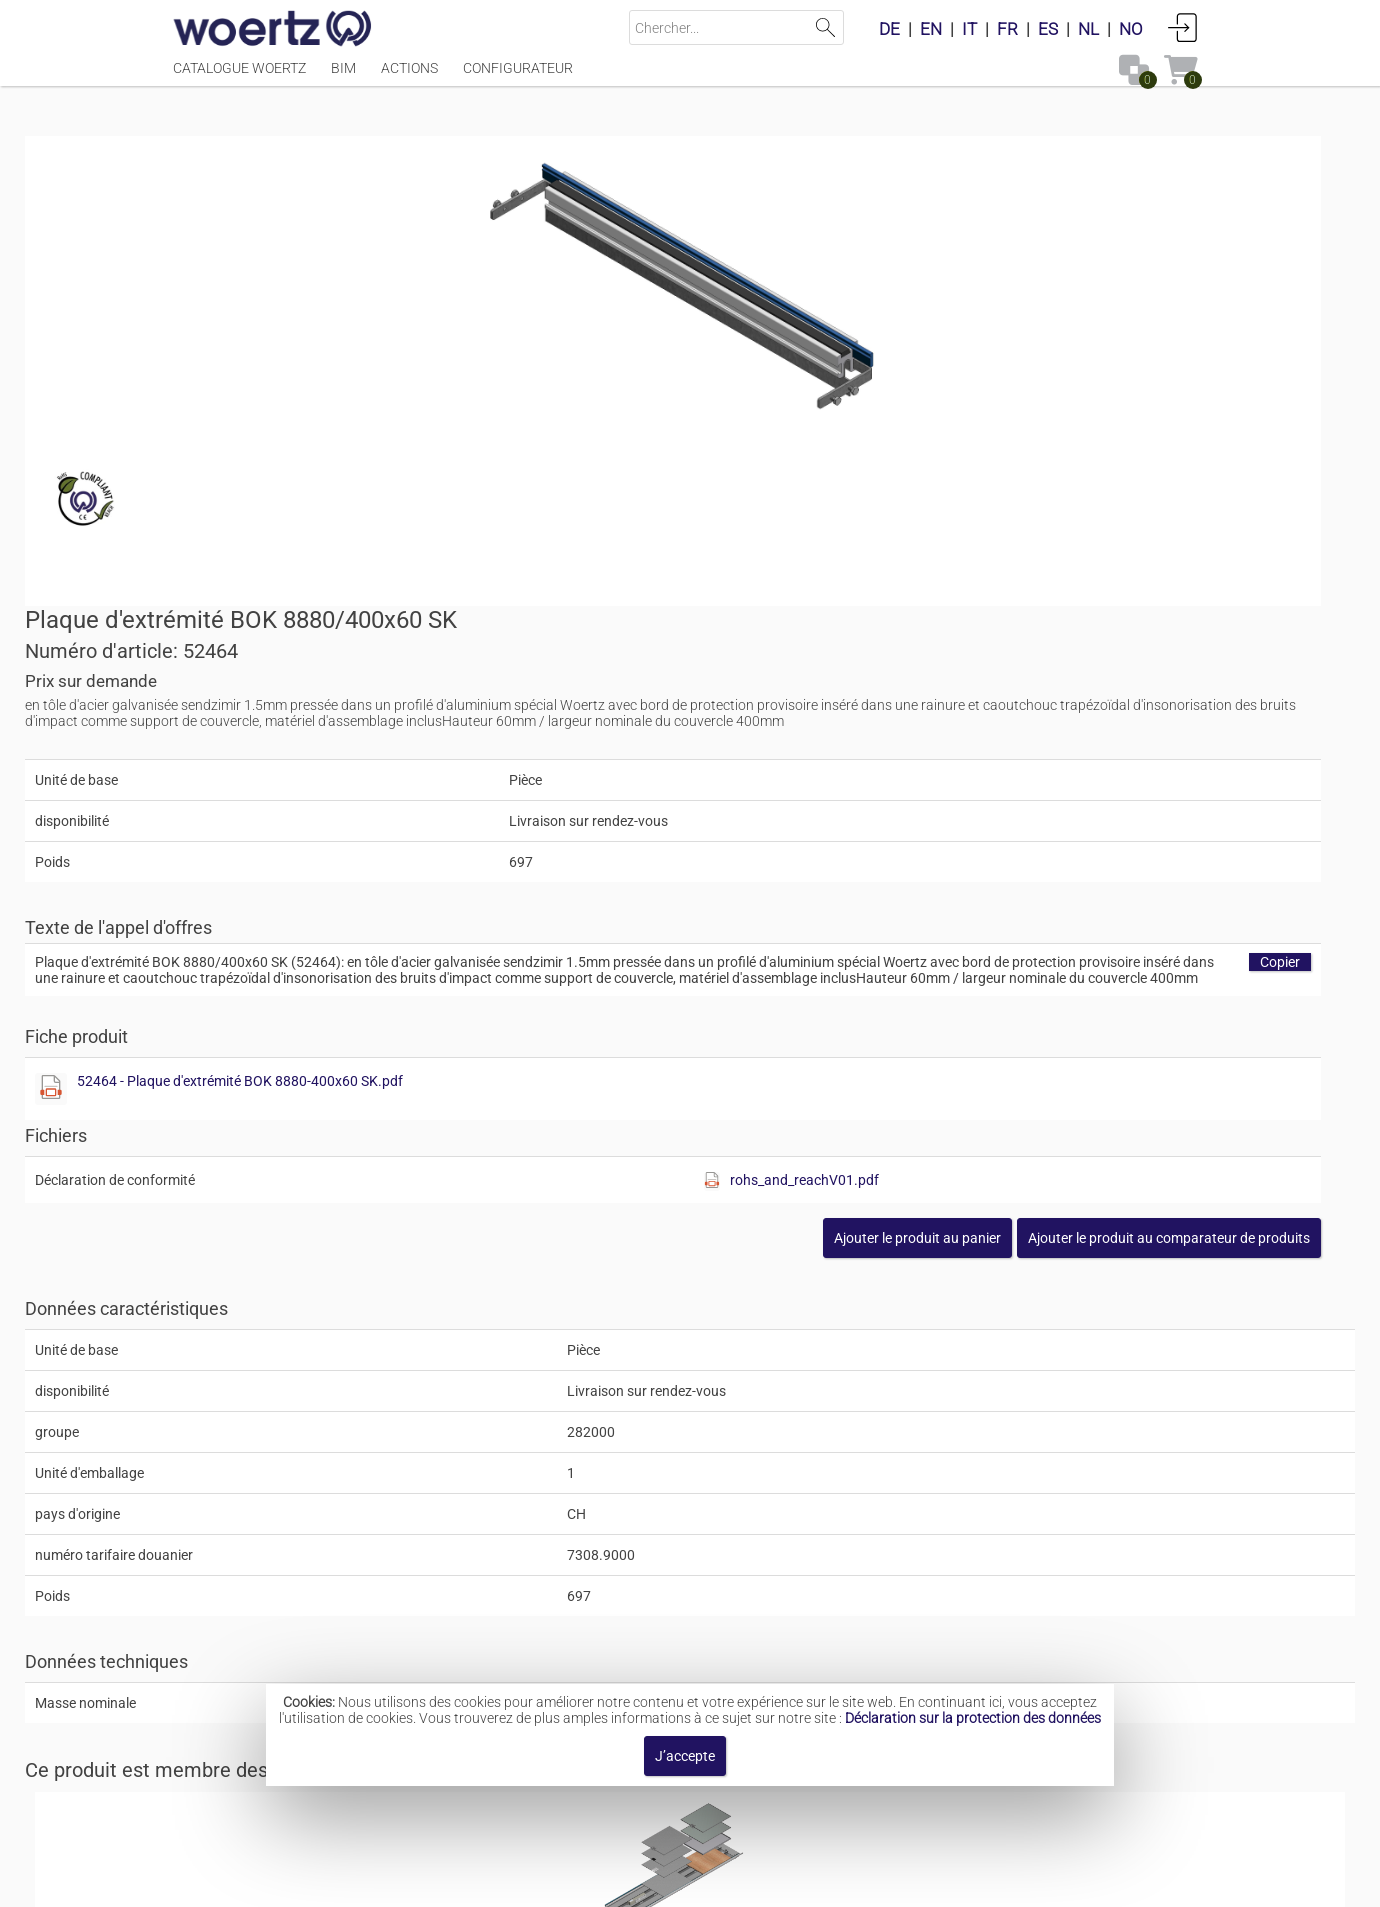 This screenshot has height=1907, width=1380. What do you see at coordinates (1048, 29) in the screenshot?
I see `ES` at bounding box center [1048, 29].